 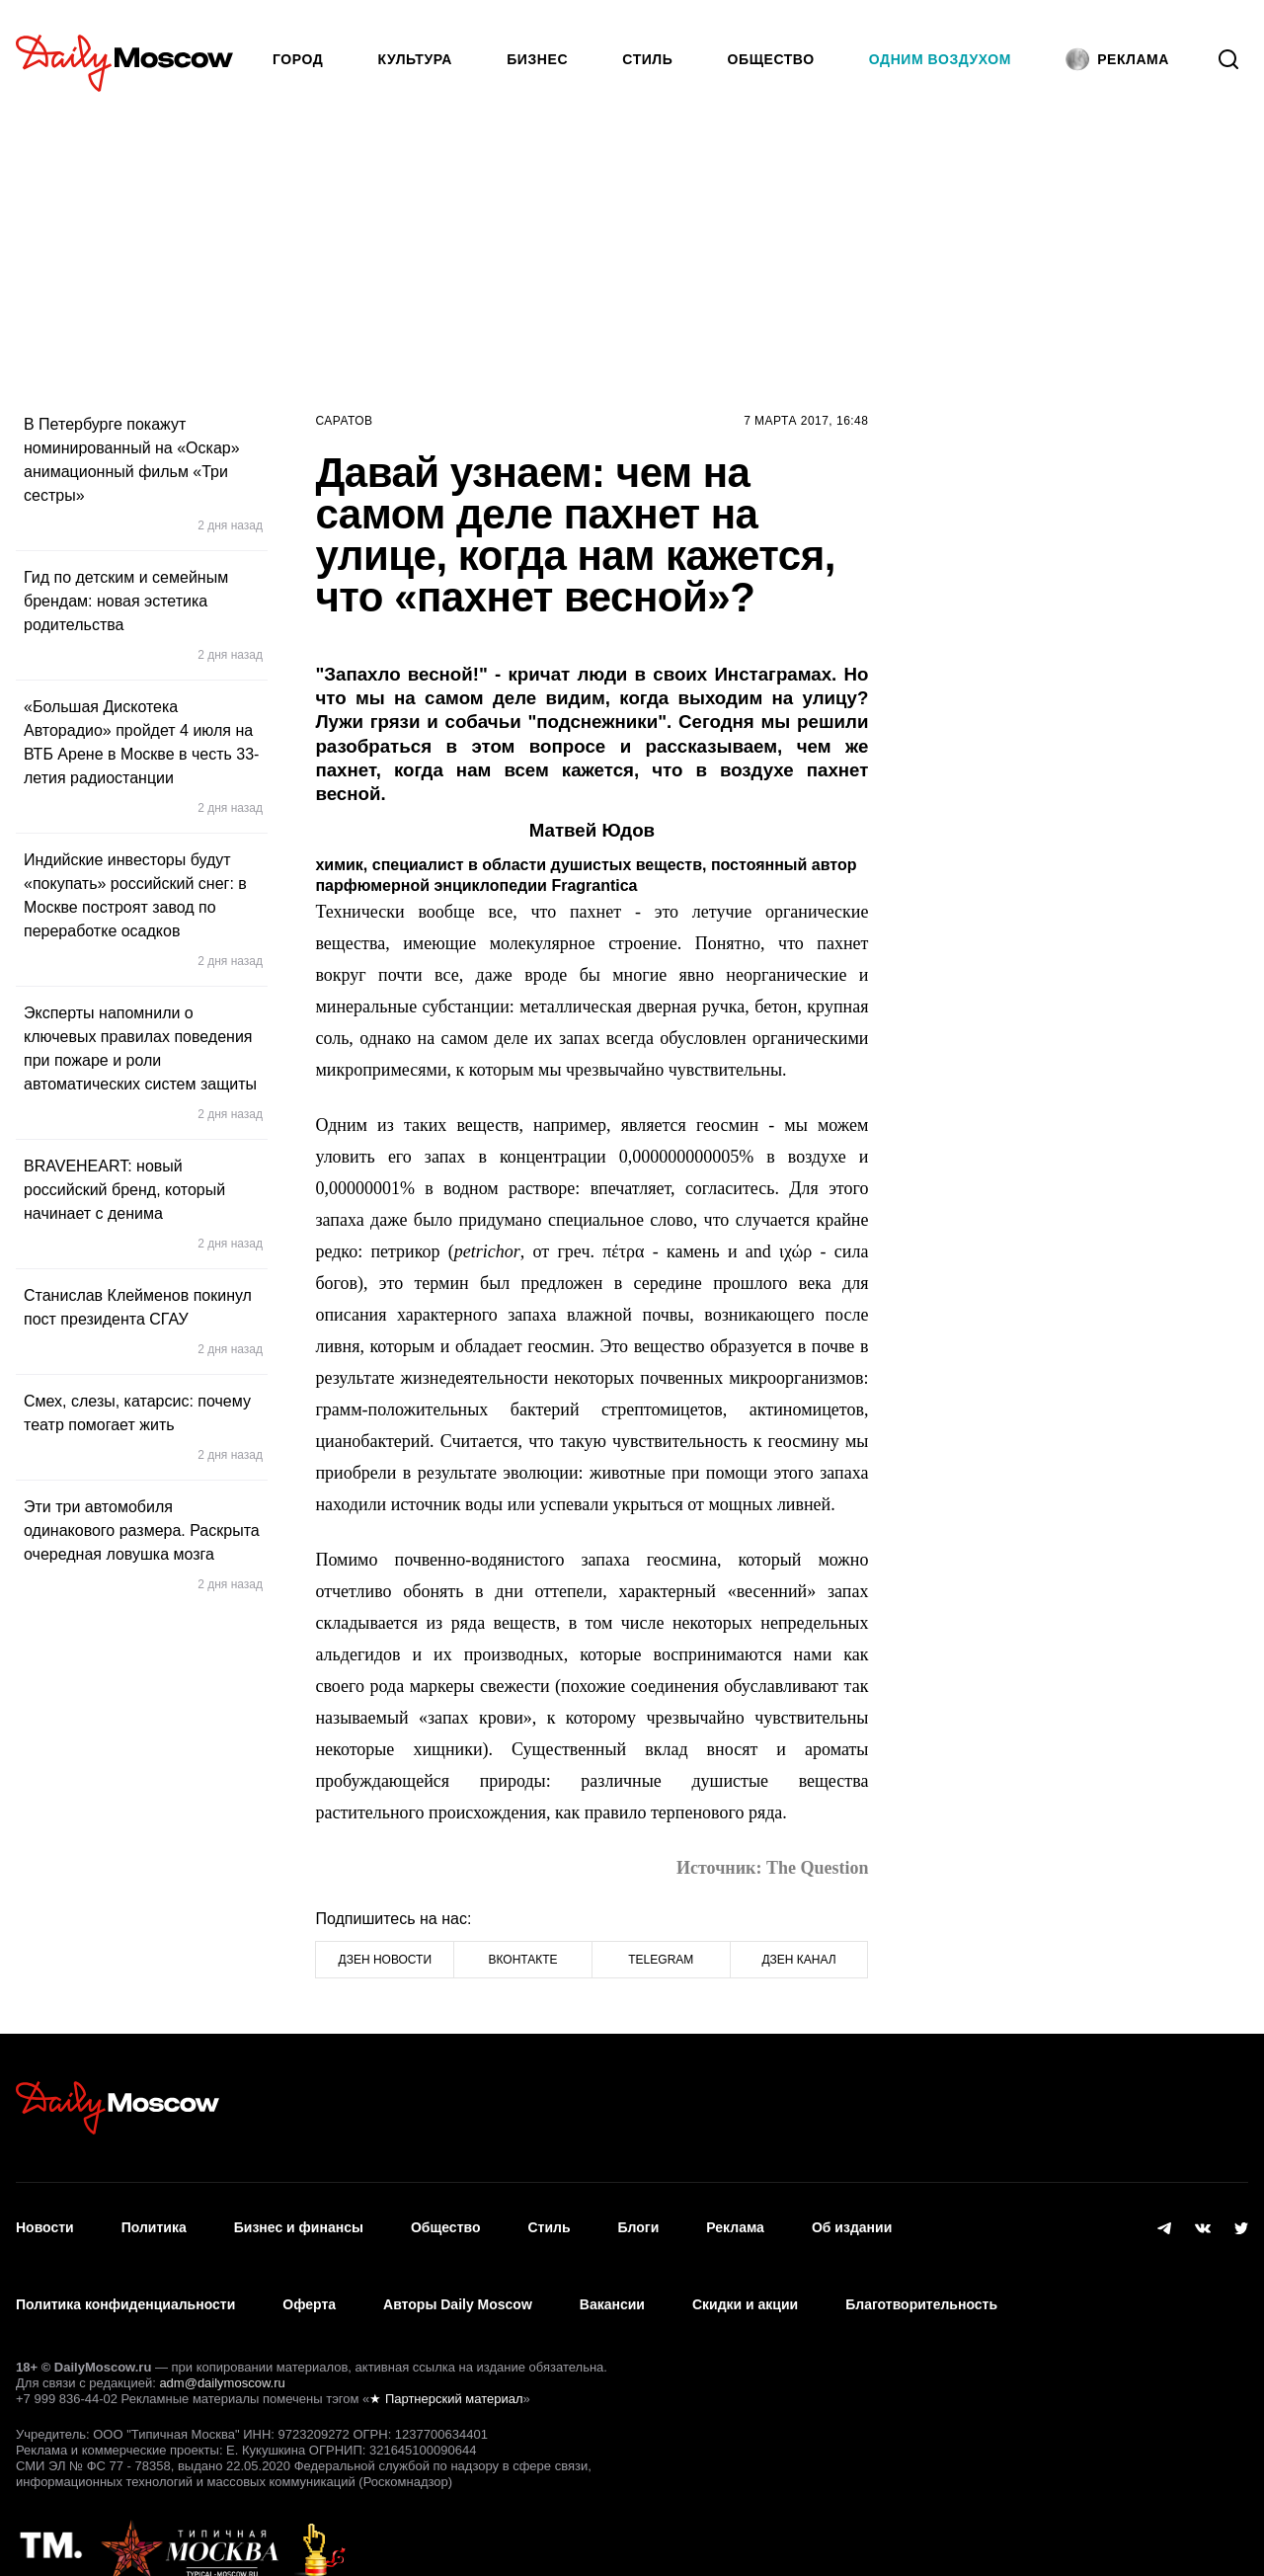 I want to click on Политика, so click(x=154, y=2218).